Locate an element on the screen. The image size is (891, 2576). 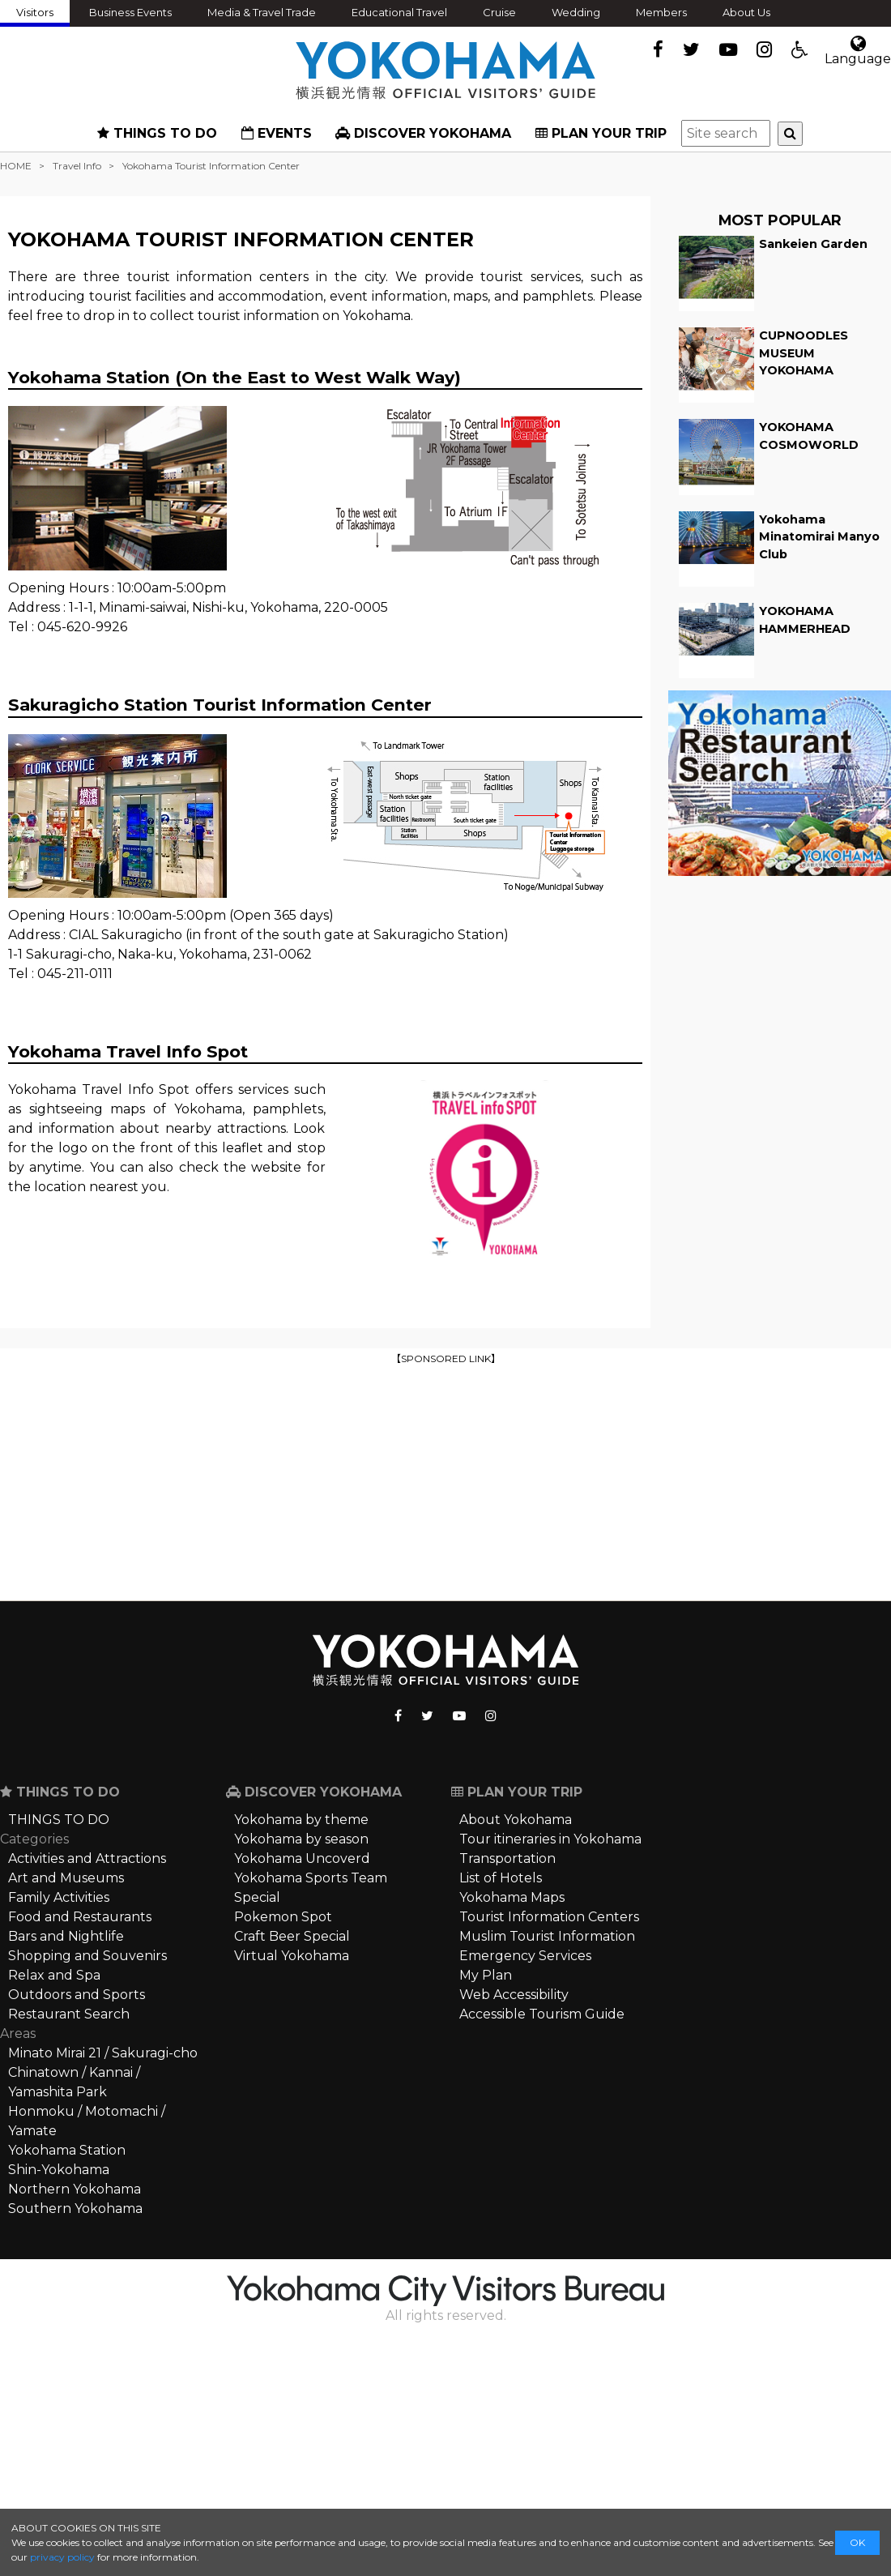
My Plan is located at coordinates (485, 1975).